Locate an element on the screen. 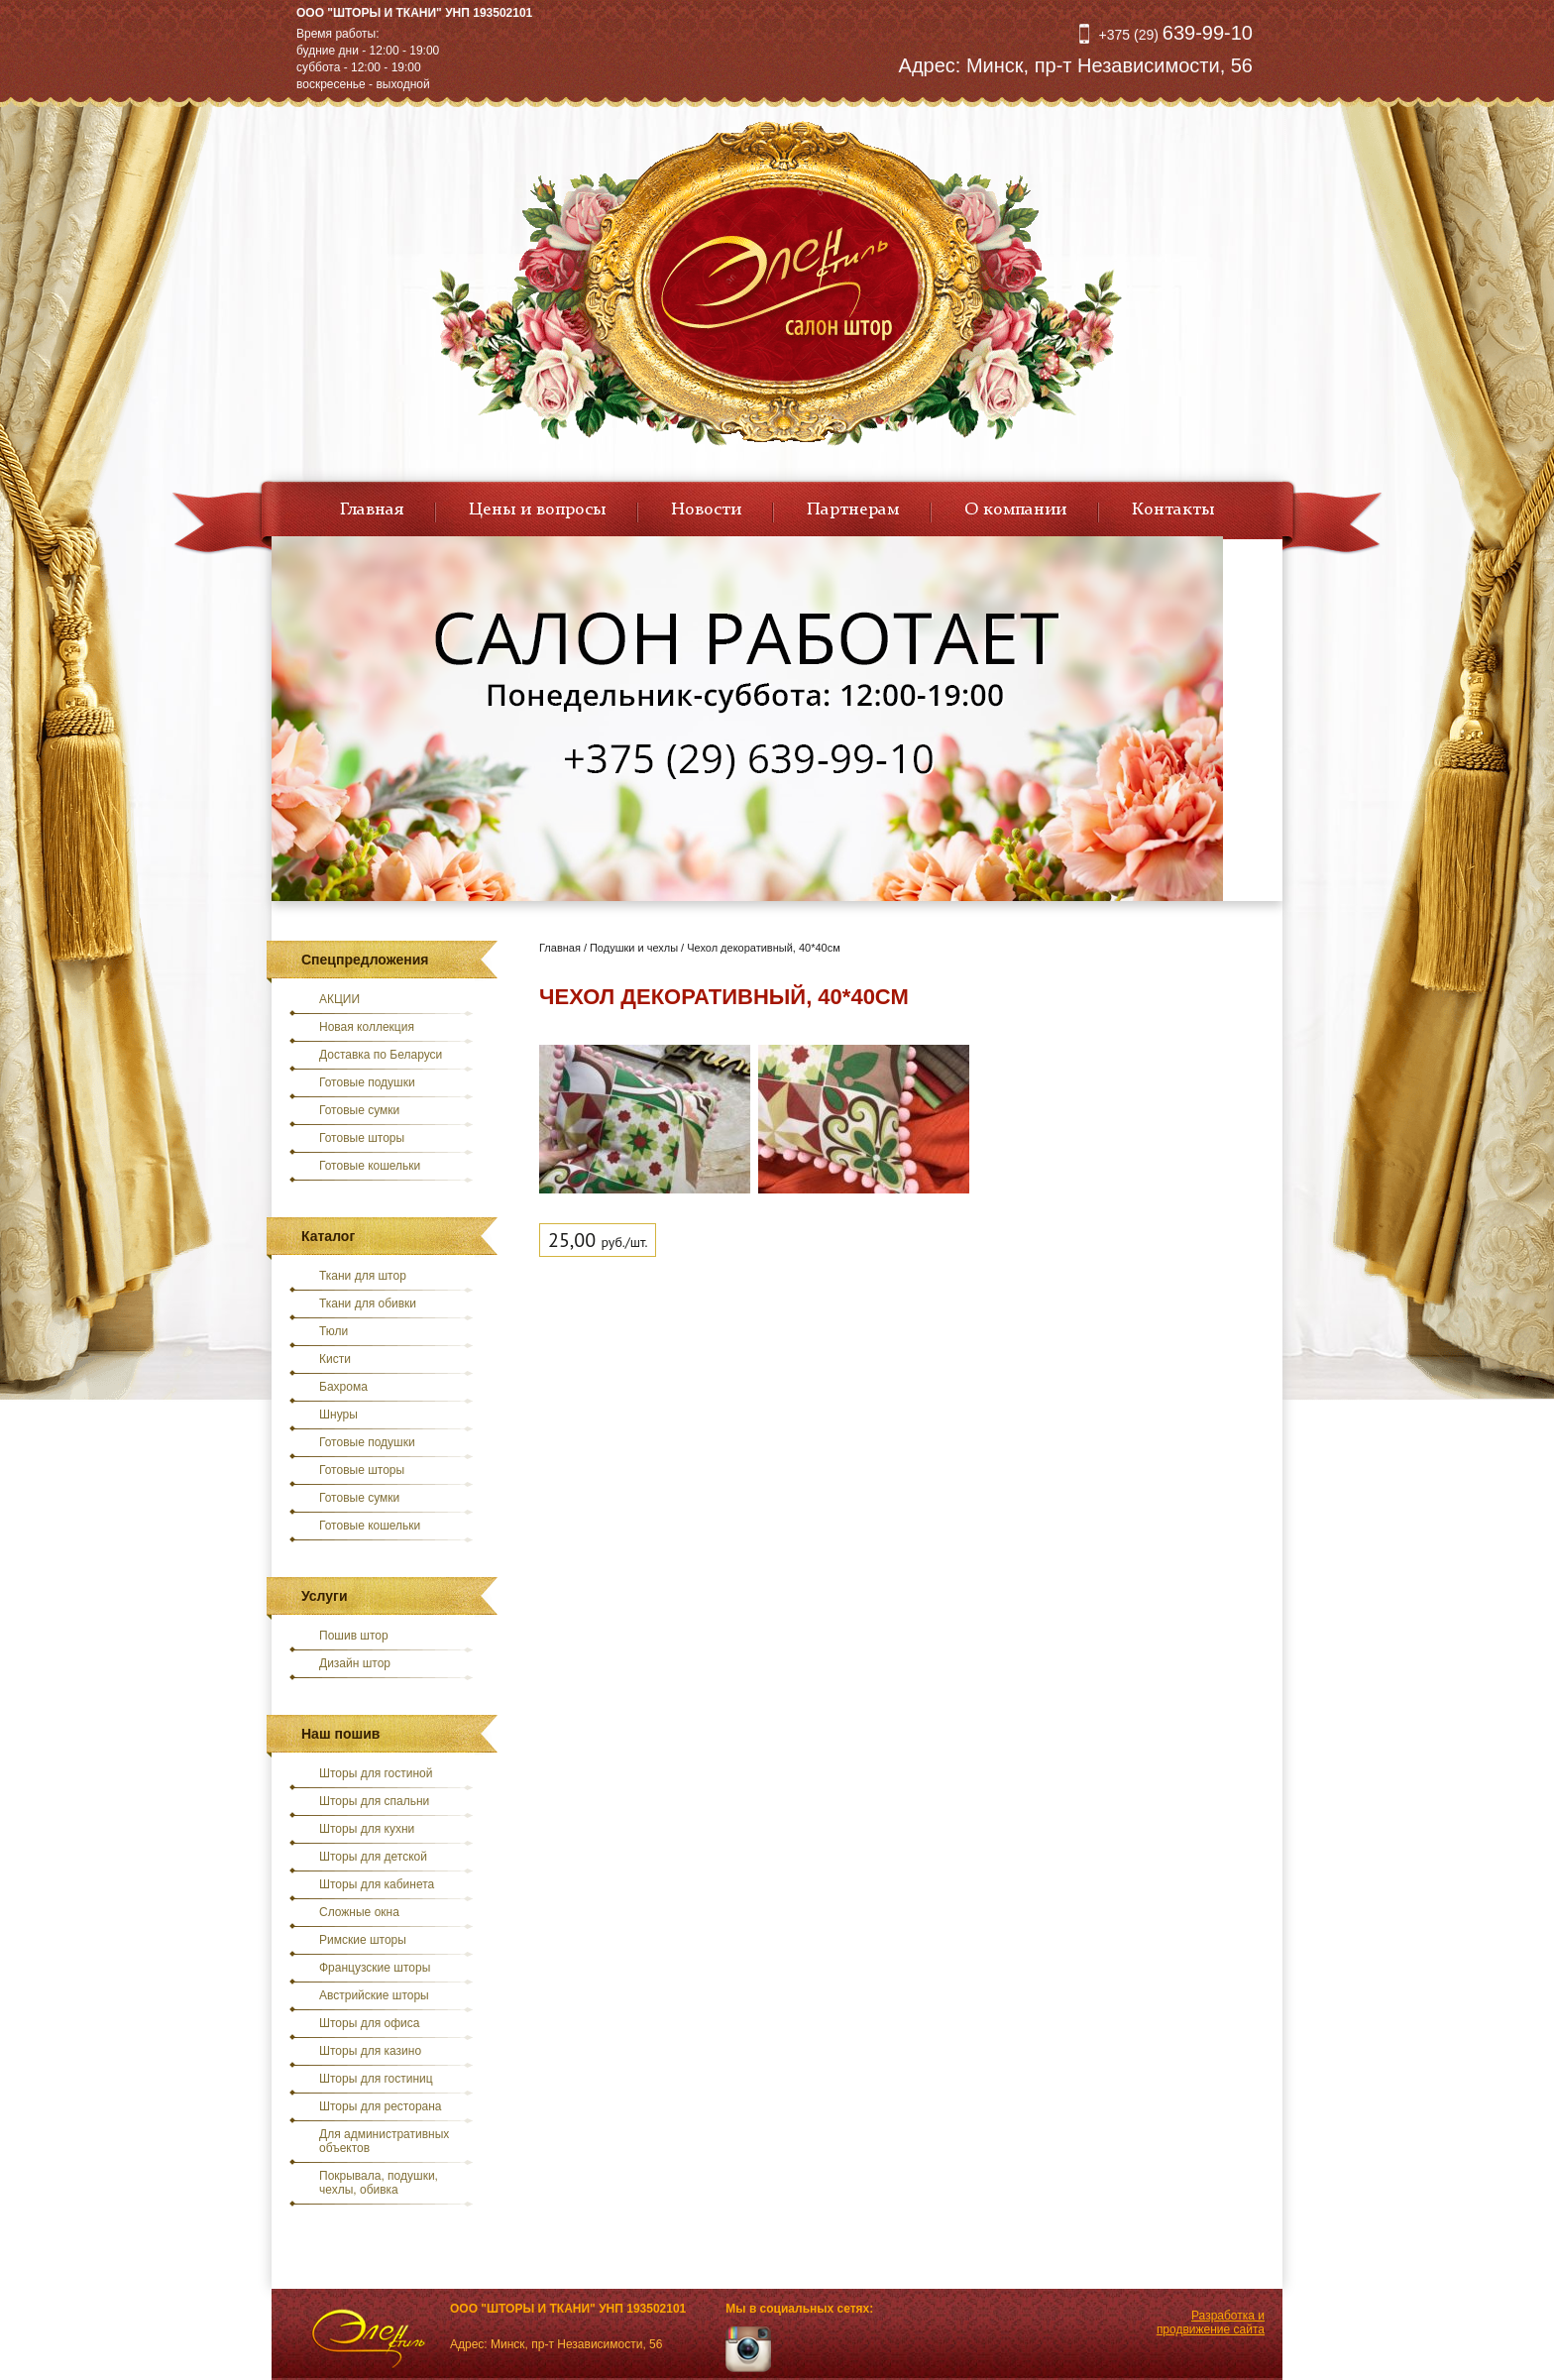  Шторы для офиса is located at coordinates (369, 2023).